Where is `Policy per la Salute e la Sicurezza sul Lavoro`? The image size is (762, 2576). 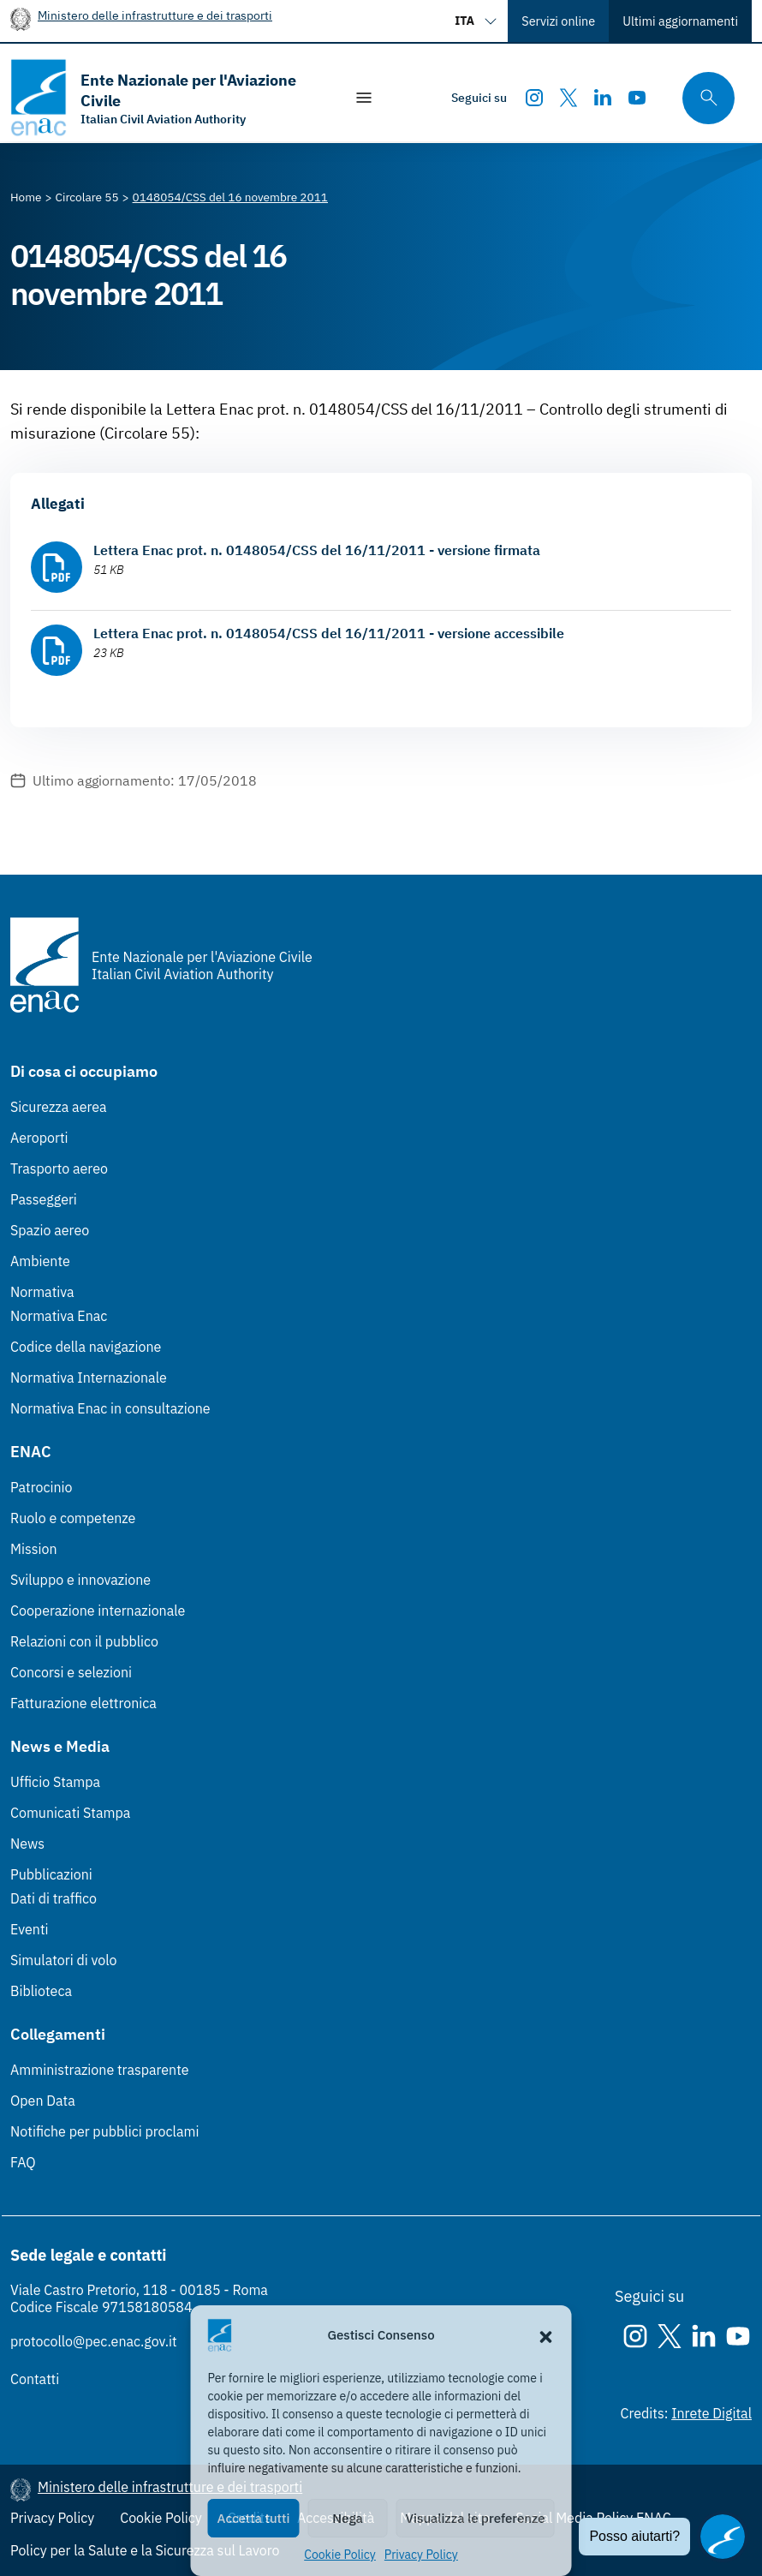
Policy per la Salute e la Sicurezza sul Lavoro is located at coordinates (144, 2550).